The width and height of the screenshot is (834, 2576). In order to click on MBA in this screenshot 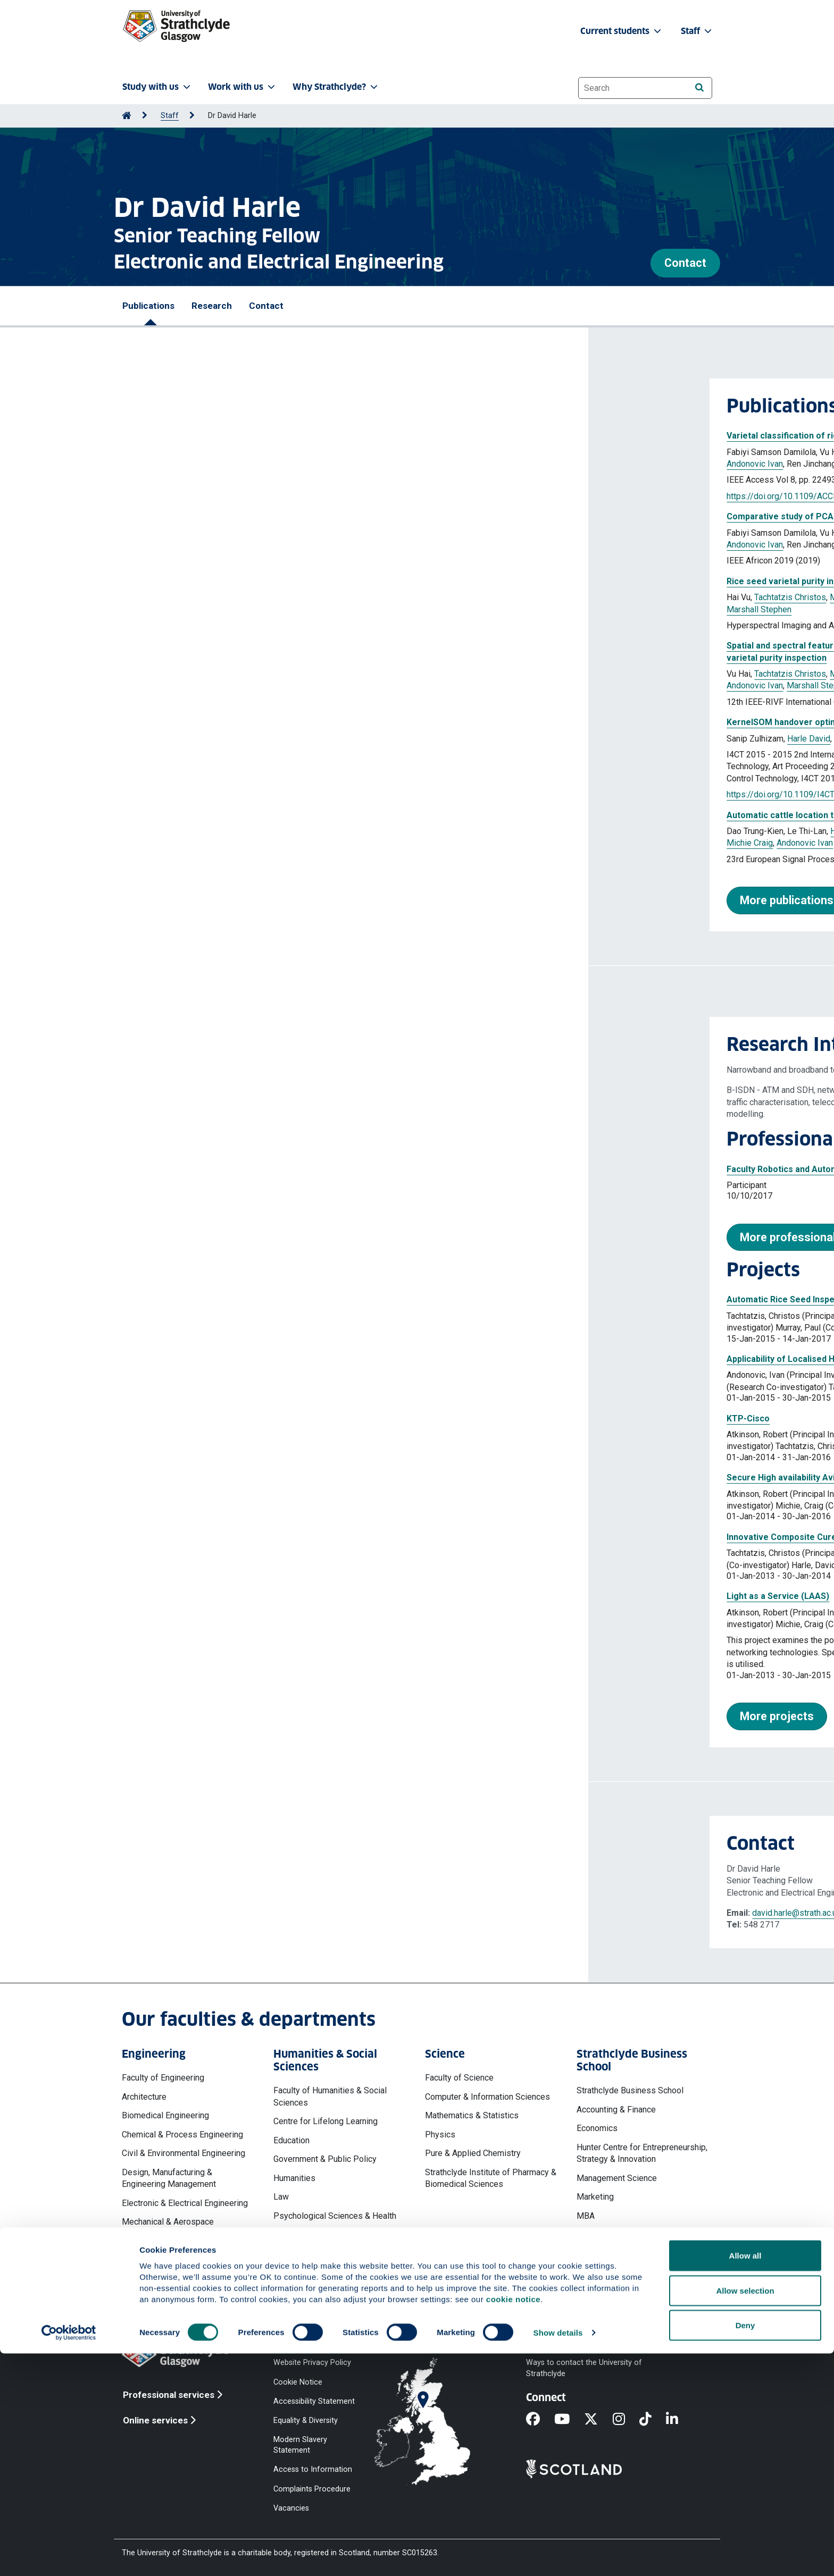, I will do `click(586, 2216)`.